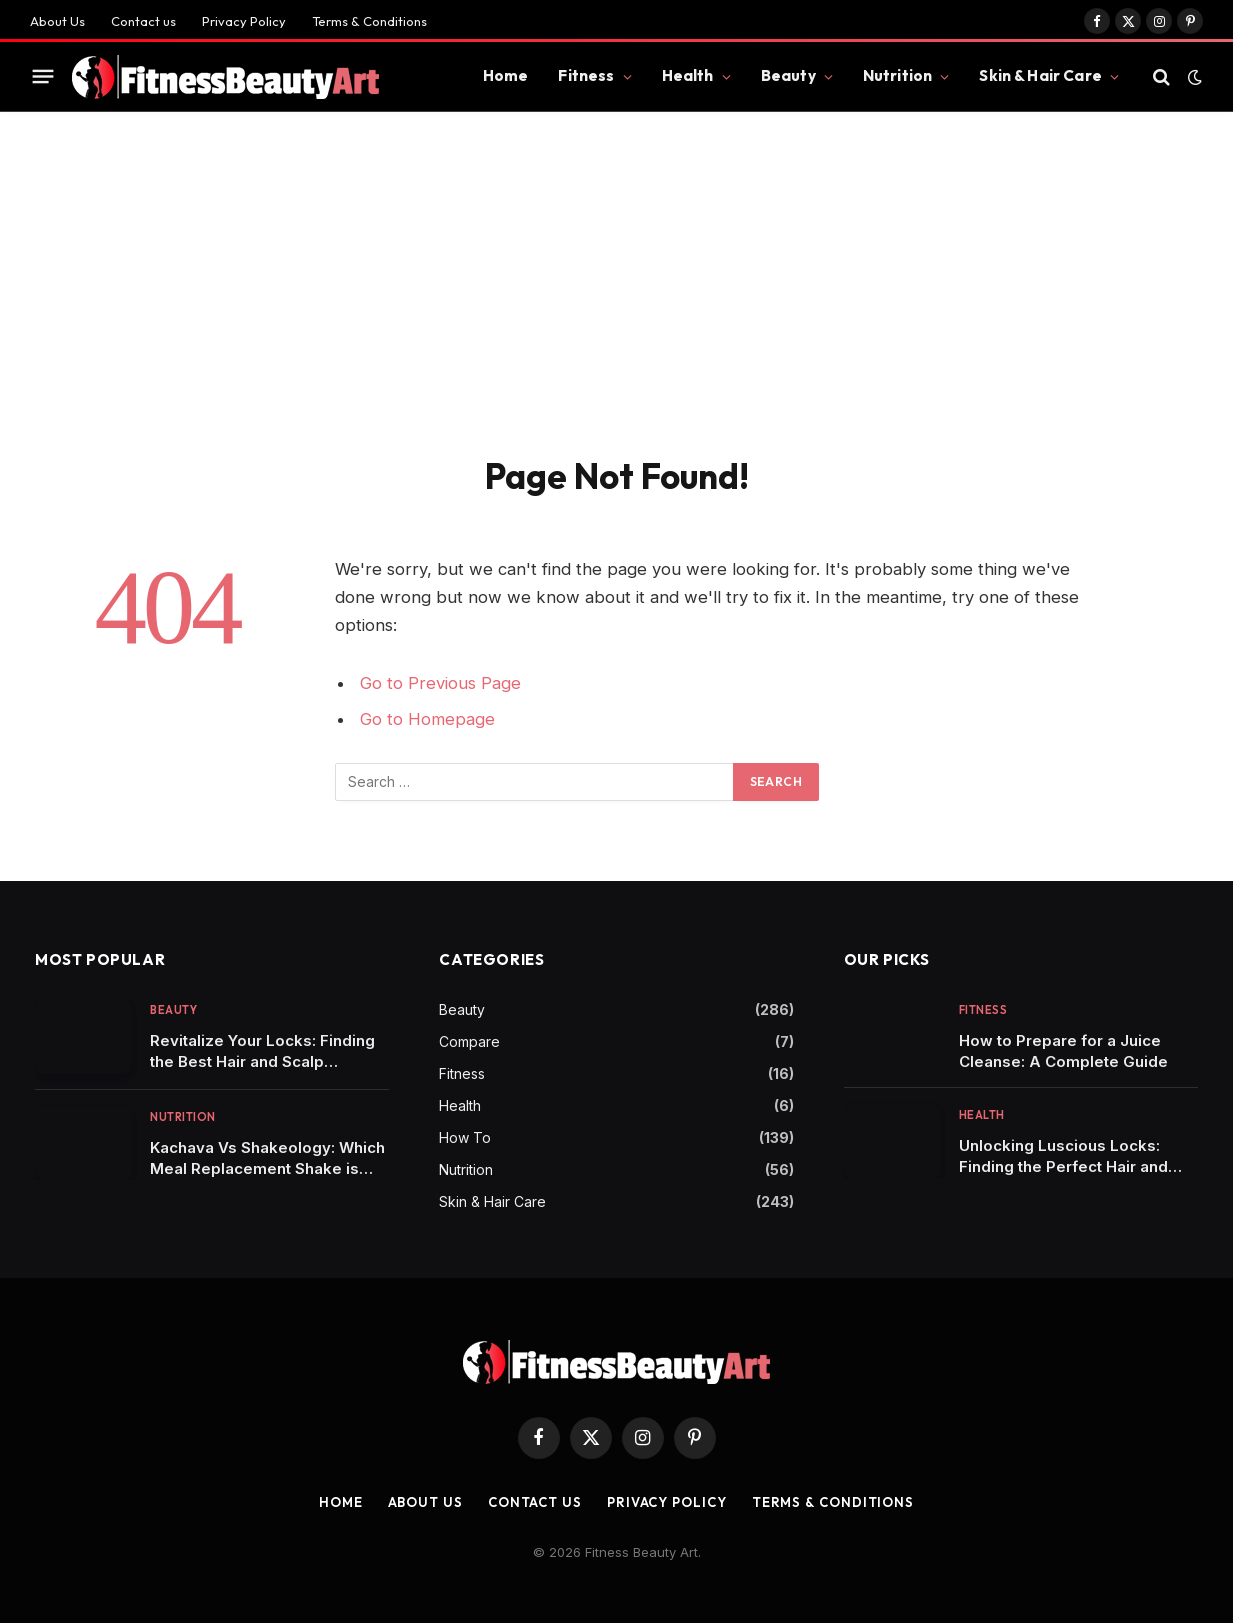  I want to click on Compare, so click(469, 1041).